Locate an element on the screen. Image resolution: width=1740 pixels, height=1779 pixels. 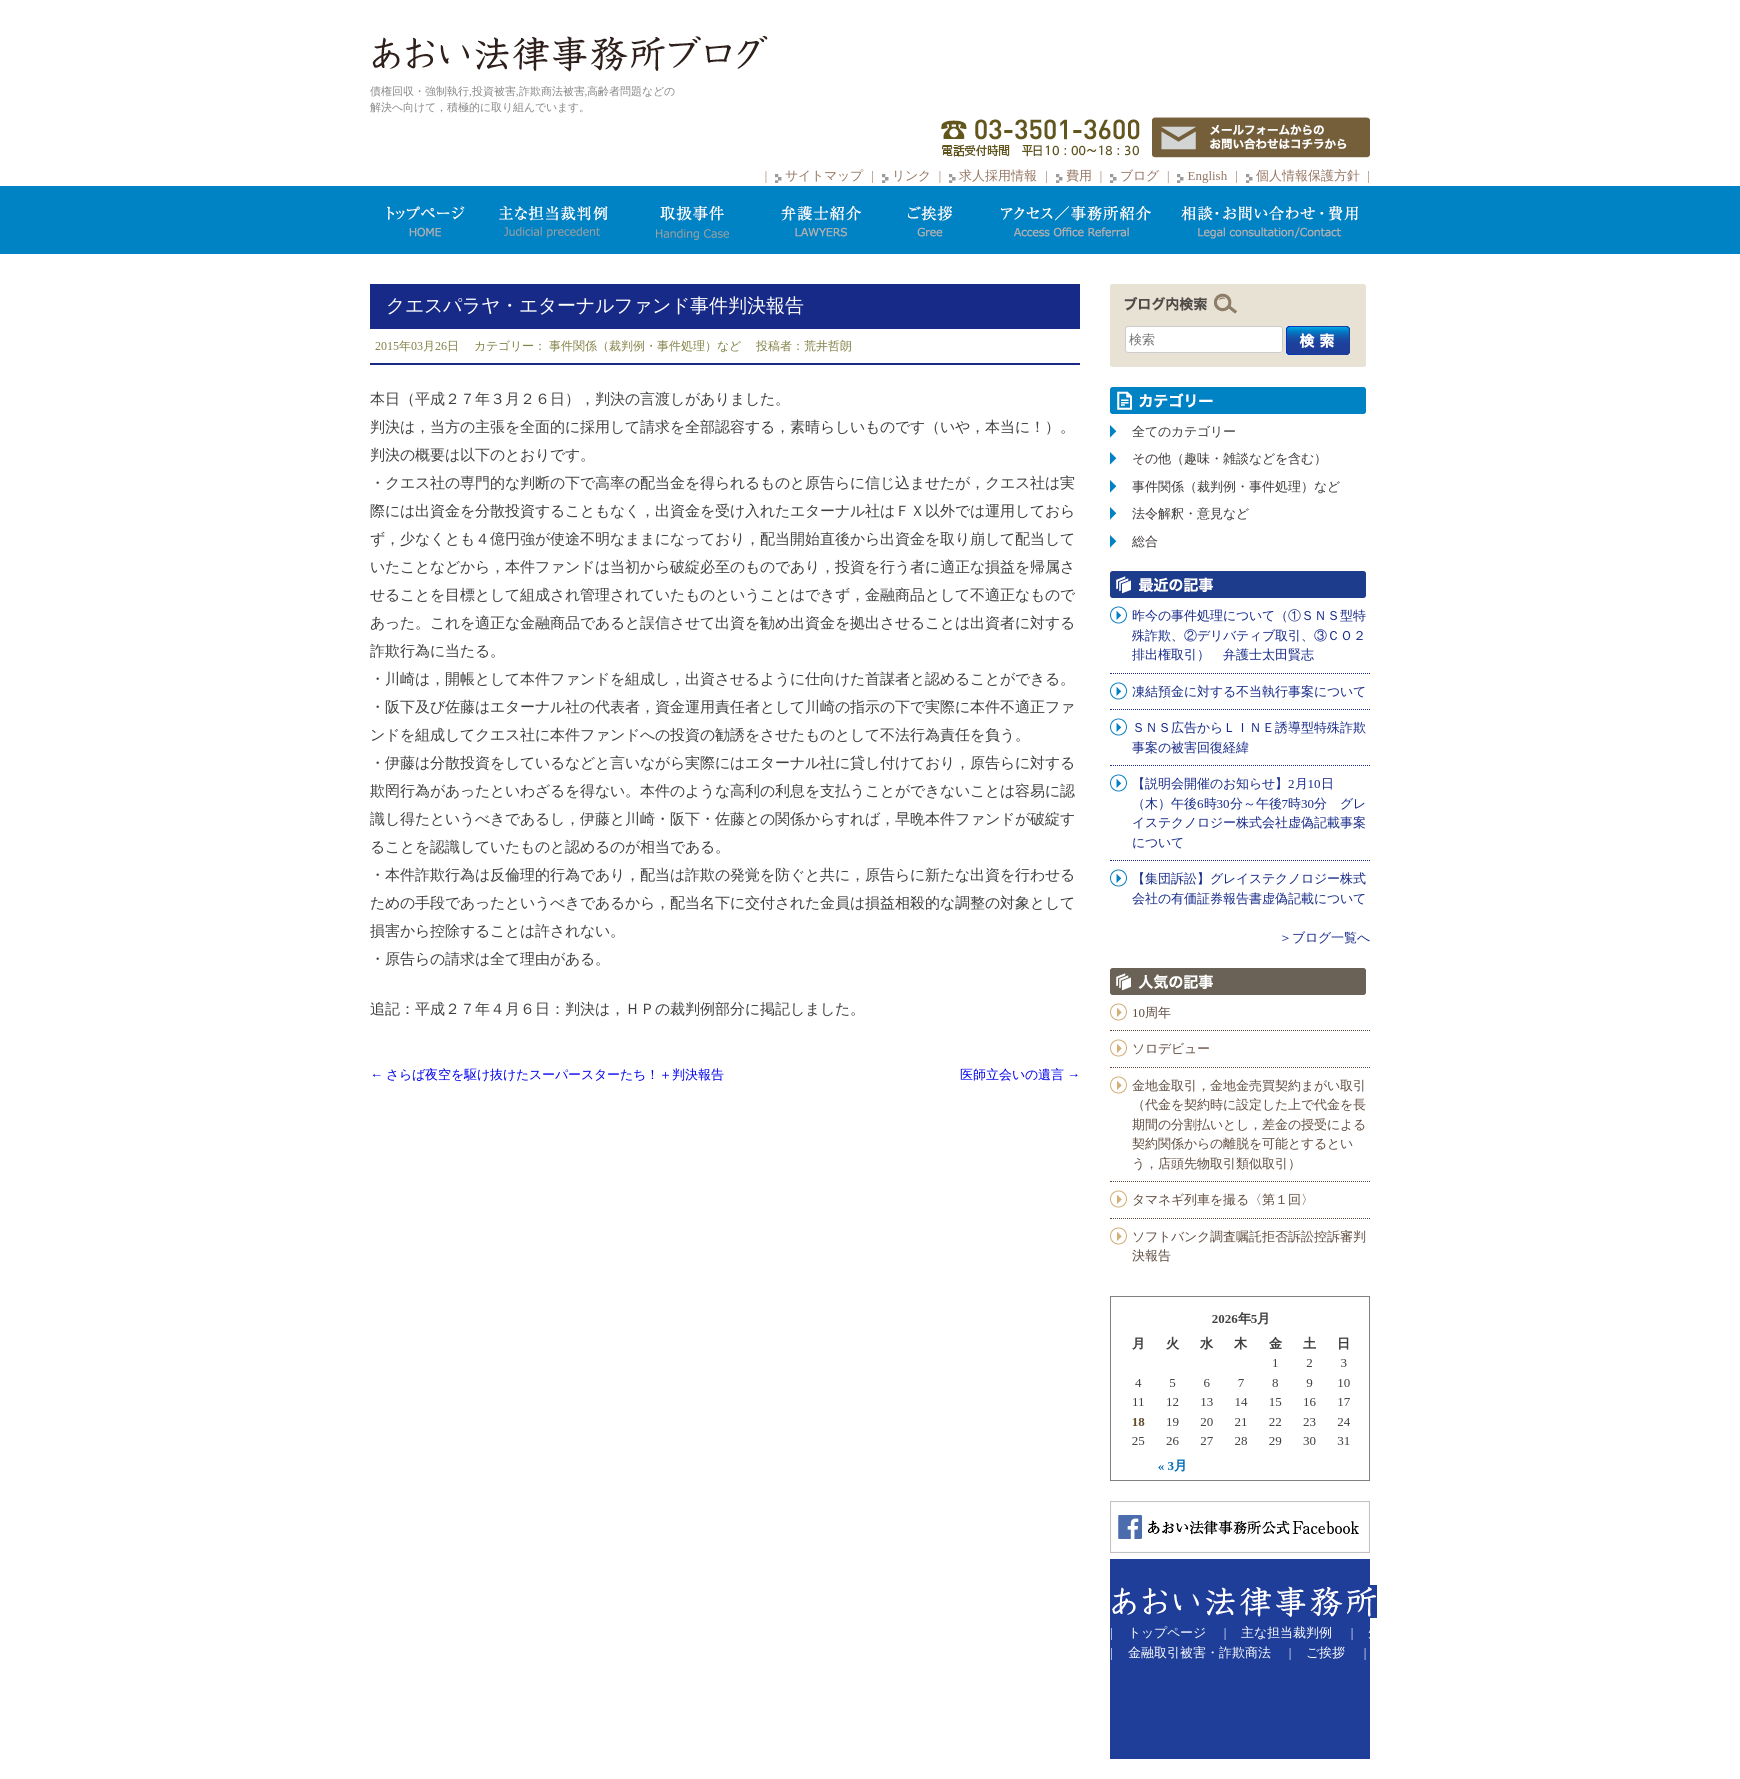
金融取引被害・詐欺商法 is located at coordinates (1199, 1652).